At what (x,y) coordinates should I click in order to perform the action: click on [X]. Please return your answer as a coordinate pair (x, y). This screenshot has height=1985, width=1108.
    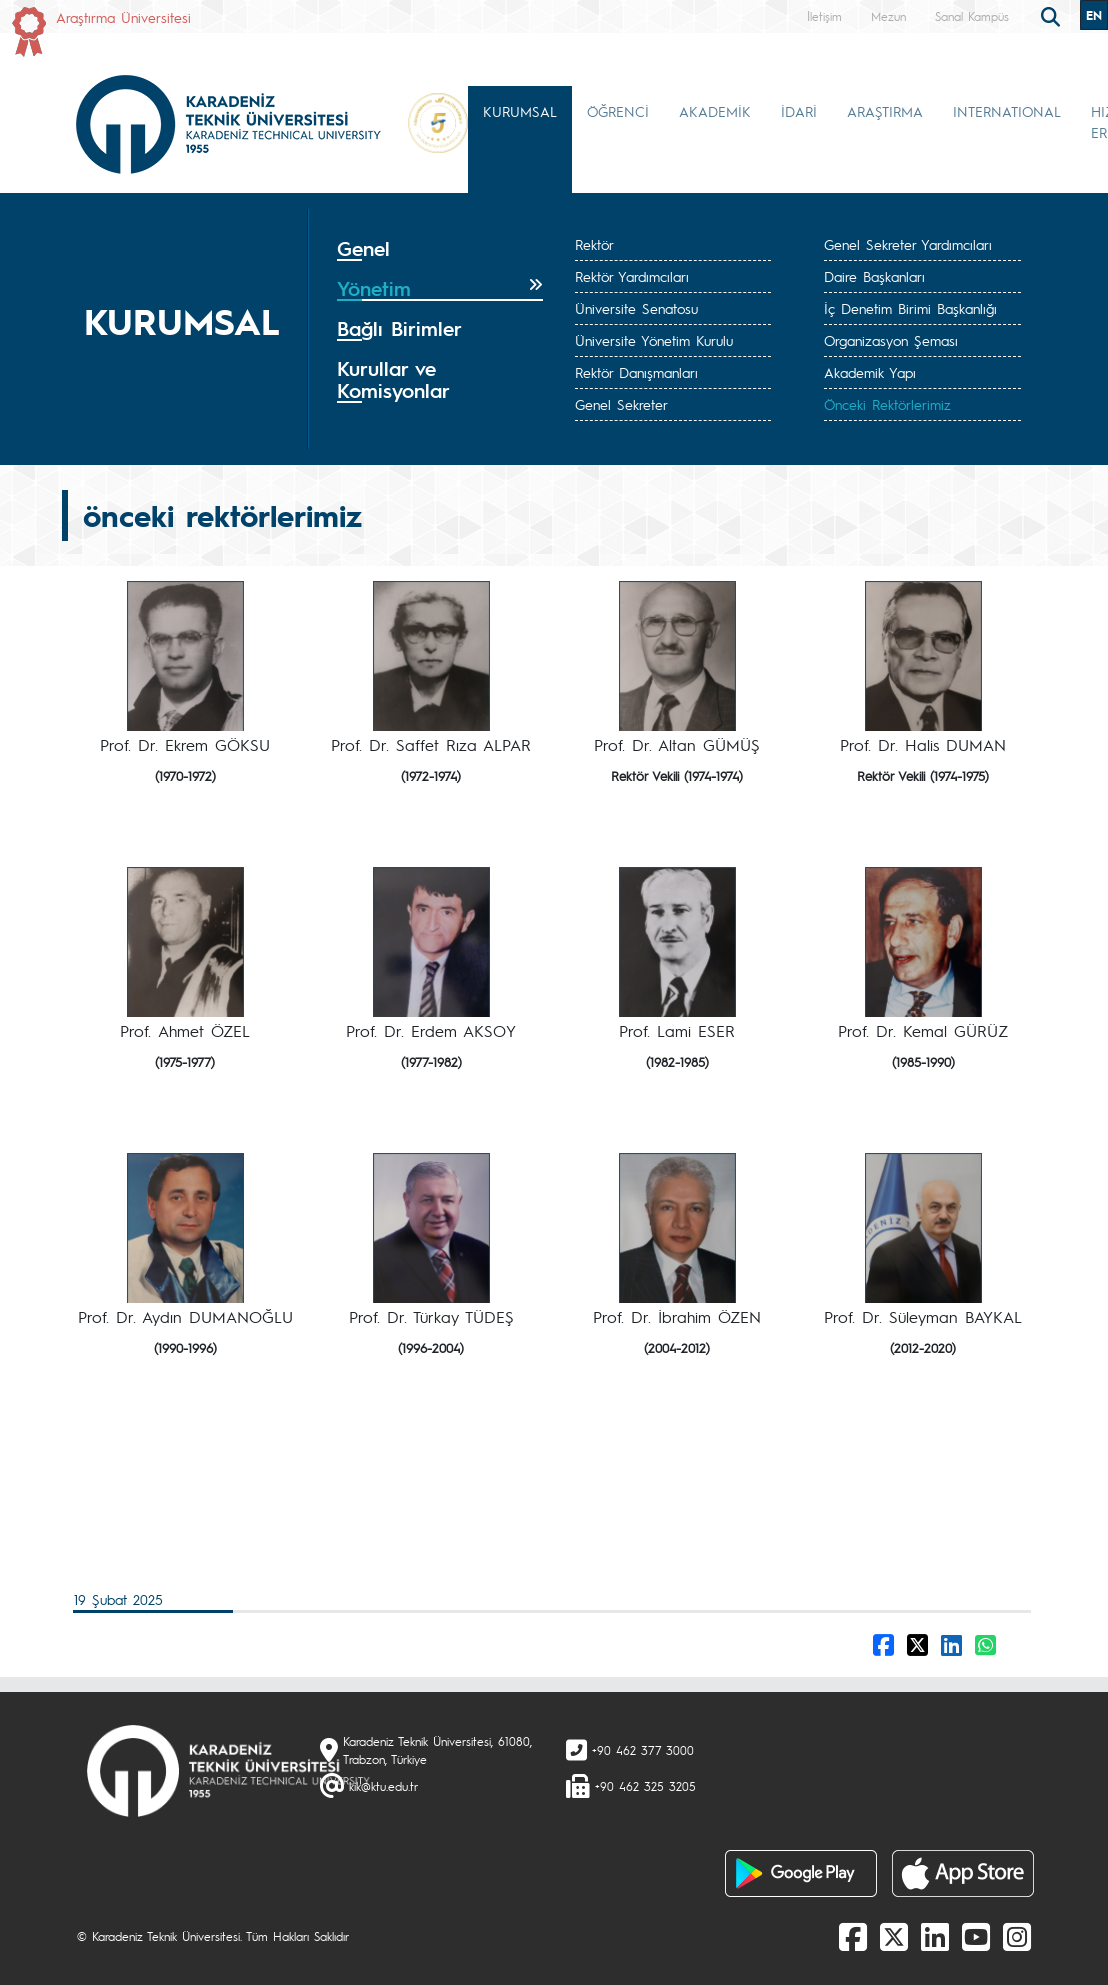
    Looking at the image, I should click on (894, 1936).